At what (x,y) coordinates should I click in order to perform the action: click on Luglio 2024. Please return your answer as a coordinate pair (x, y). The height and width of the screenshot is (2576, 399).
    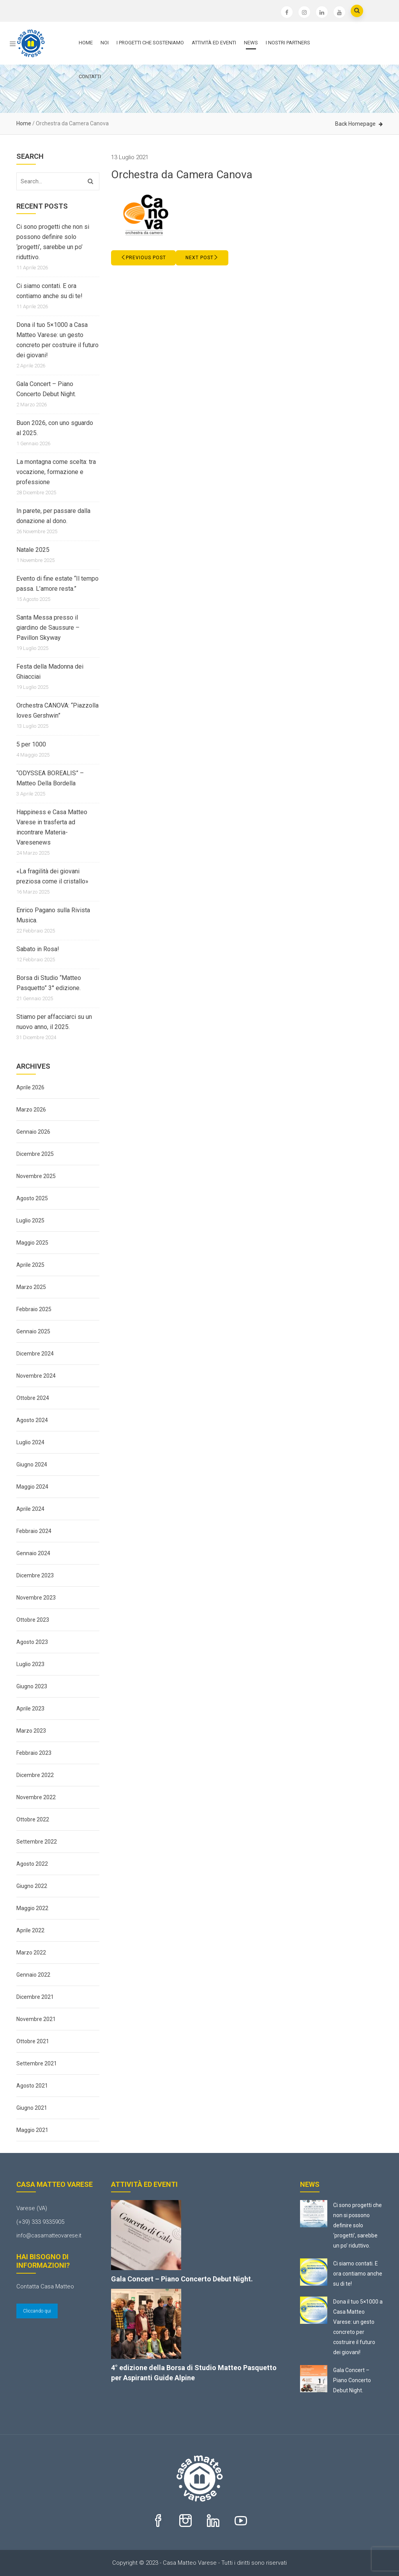
    Looking at the image, I should click on (30, 1442).